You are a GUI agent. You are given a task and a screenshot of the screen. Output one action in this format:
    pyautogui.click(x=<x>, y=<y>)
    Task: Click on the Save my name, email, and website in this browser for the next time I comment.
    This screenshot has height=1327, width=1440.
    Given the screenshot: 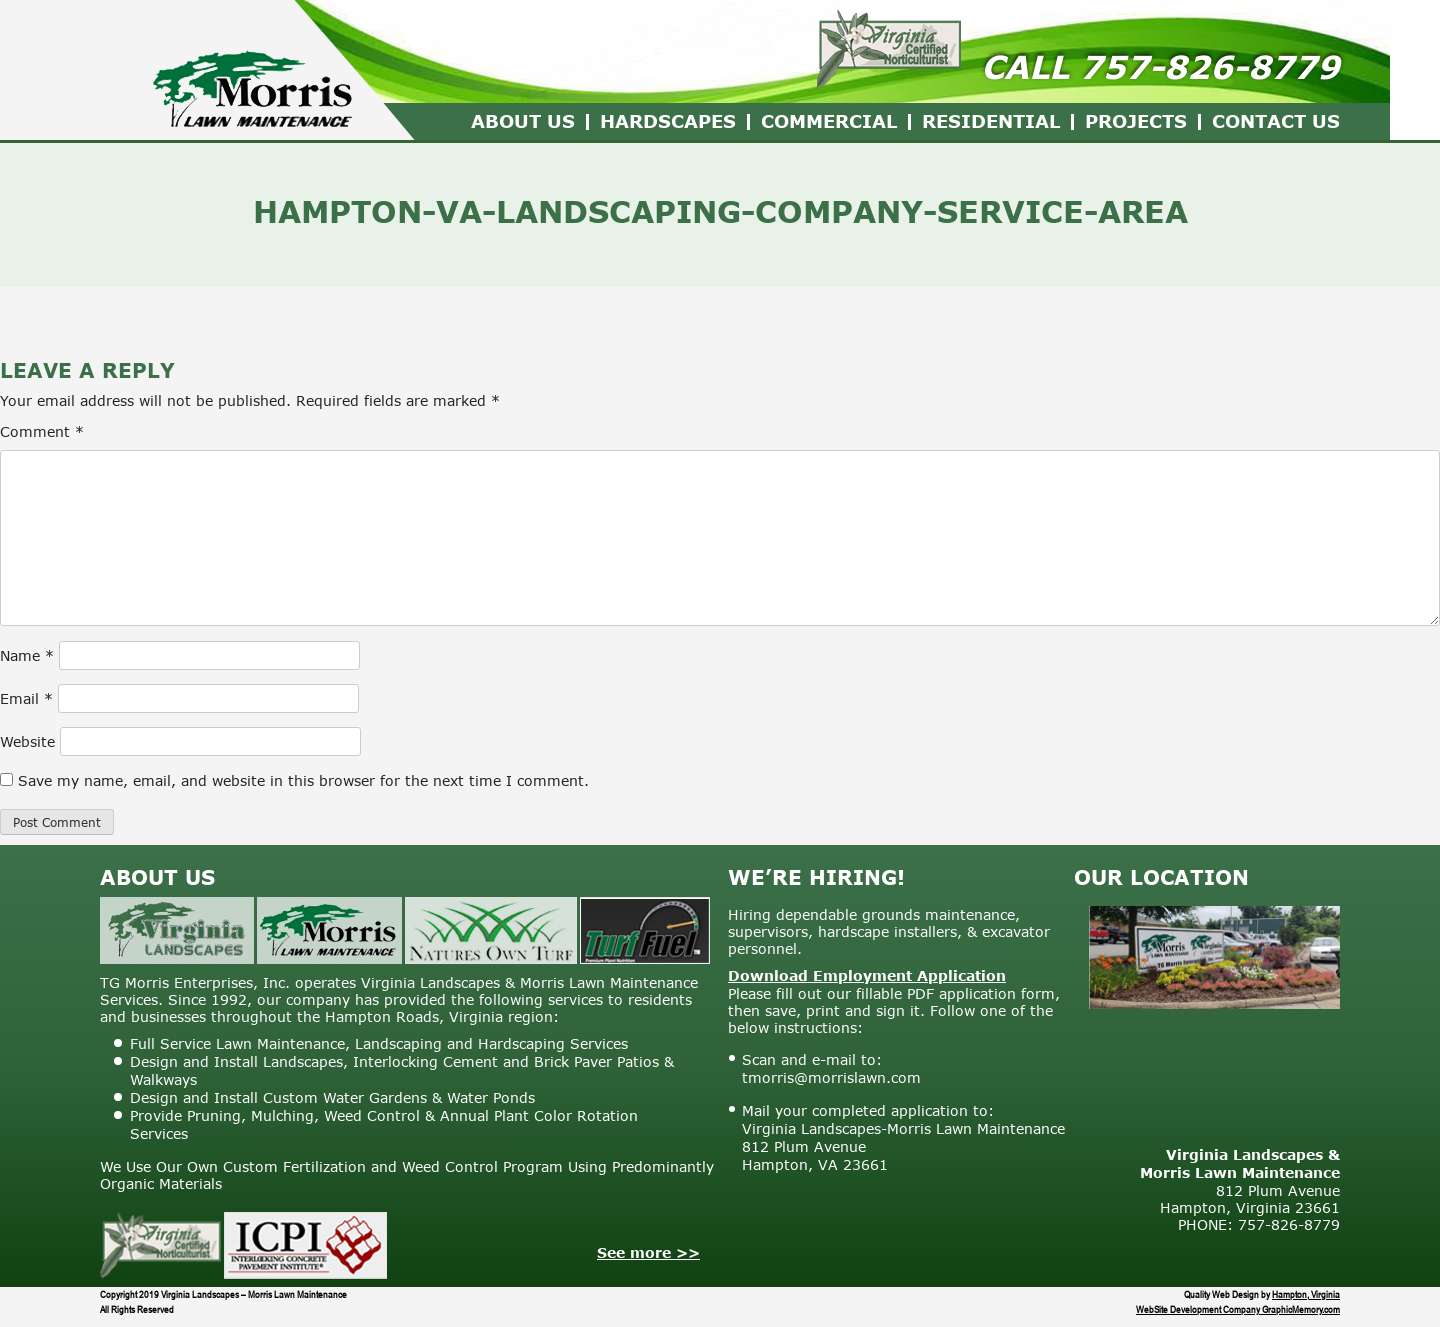 What is the action you would take?
    pyautogui.click(x=303, y=780)
    